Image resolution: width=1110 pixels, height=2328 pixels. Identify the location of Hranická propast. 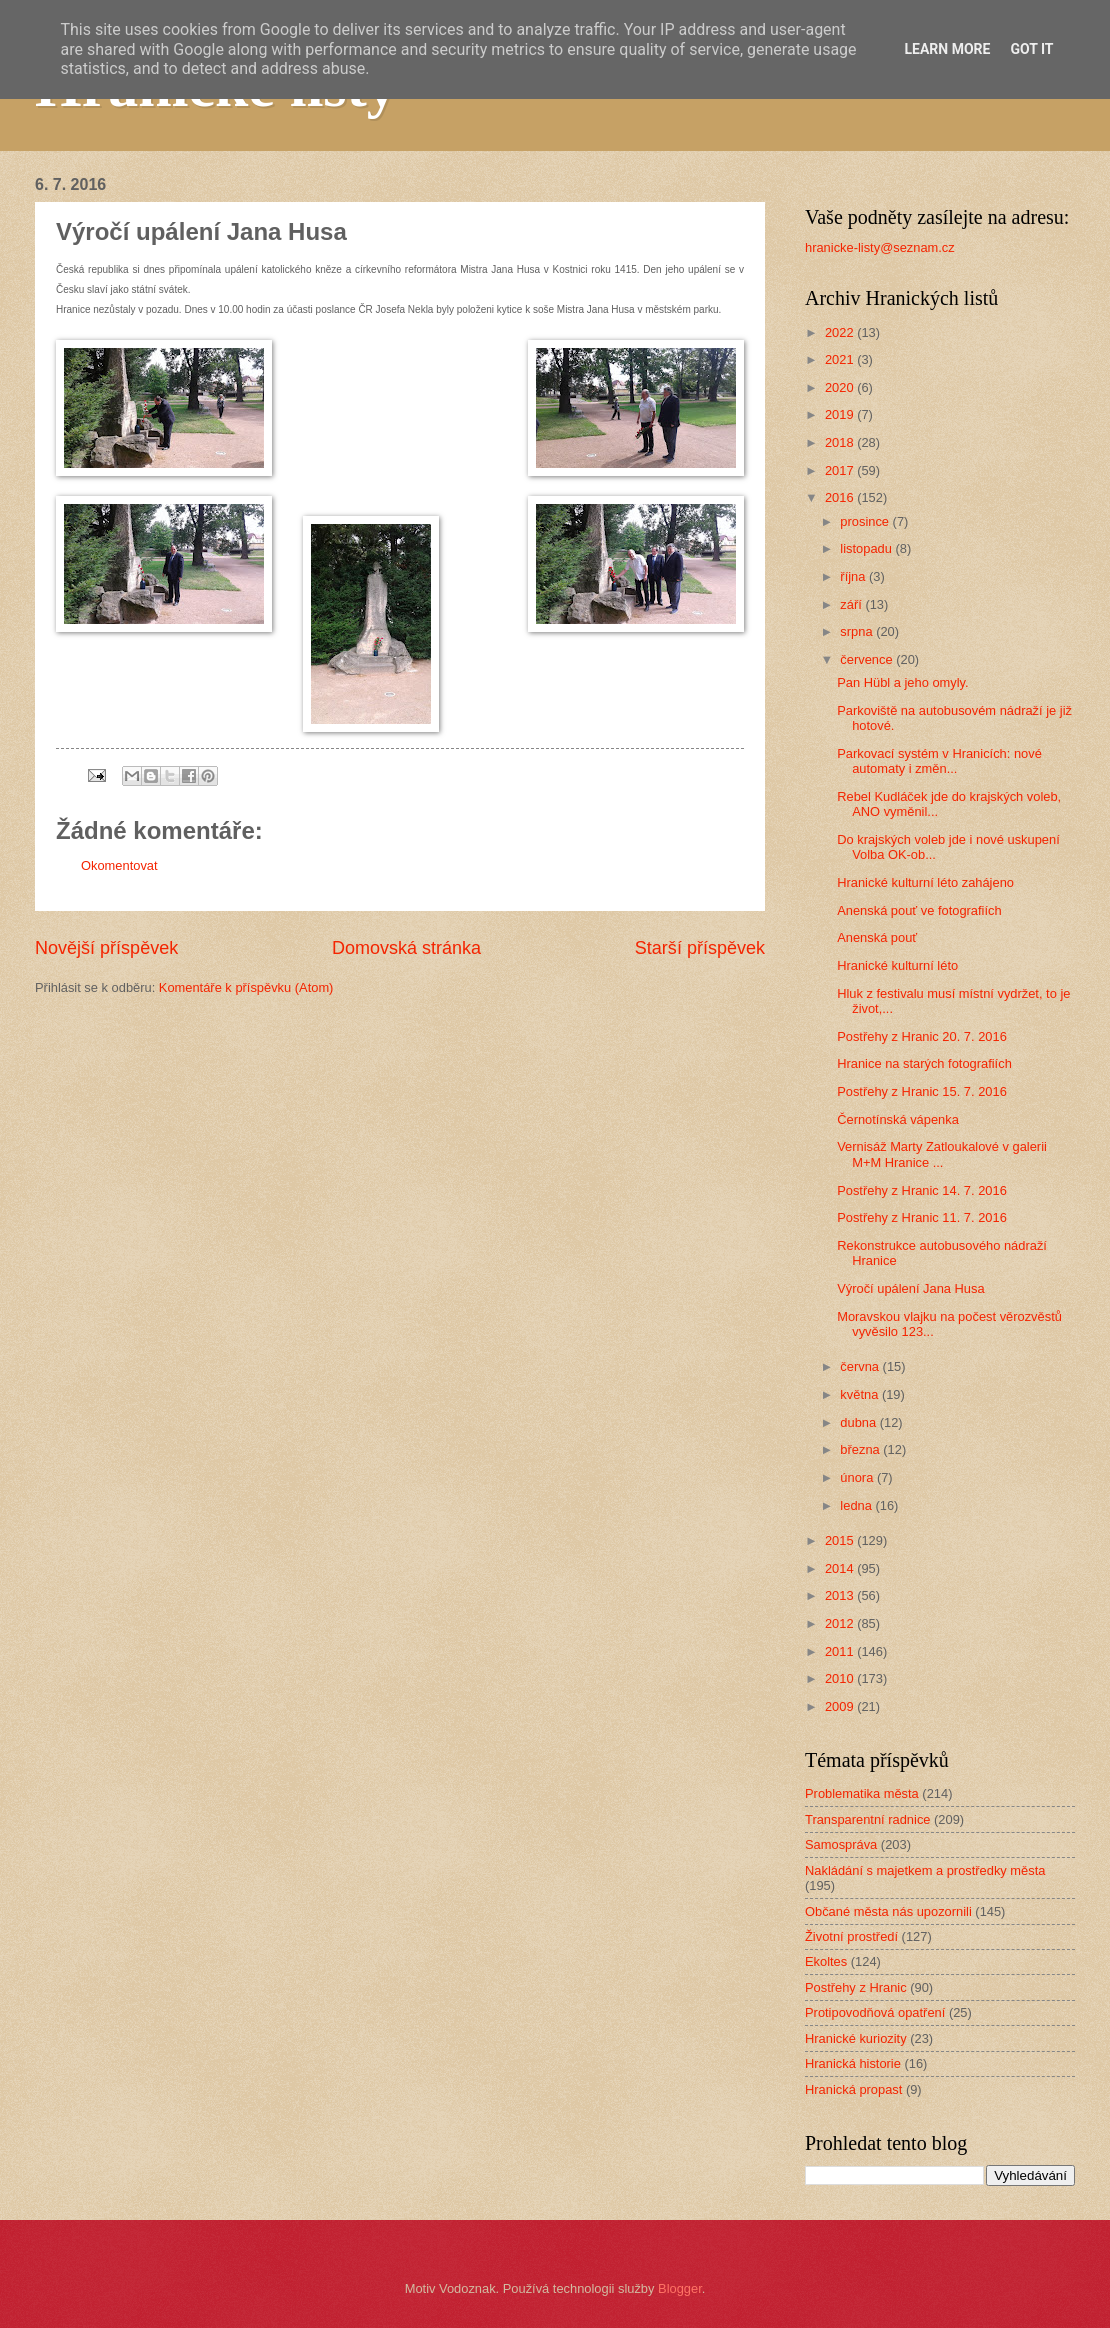
(853, 2089).